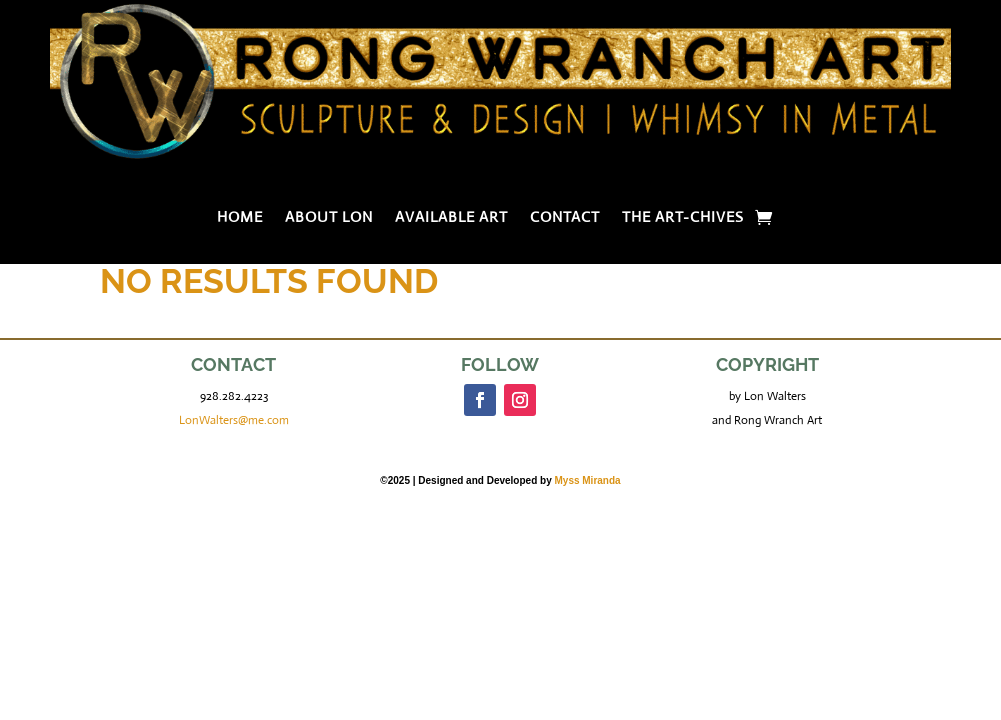  What do you see at coordinates (234, 420) in the screenshot?
I see `LonWalters@me.com` at bounding box center [234, 420].